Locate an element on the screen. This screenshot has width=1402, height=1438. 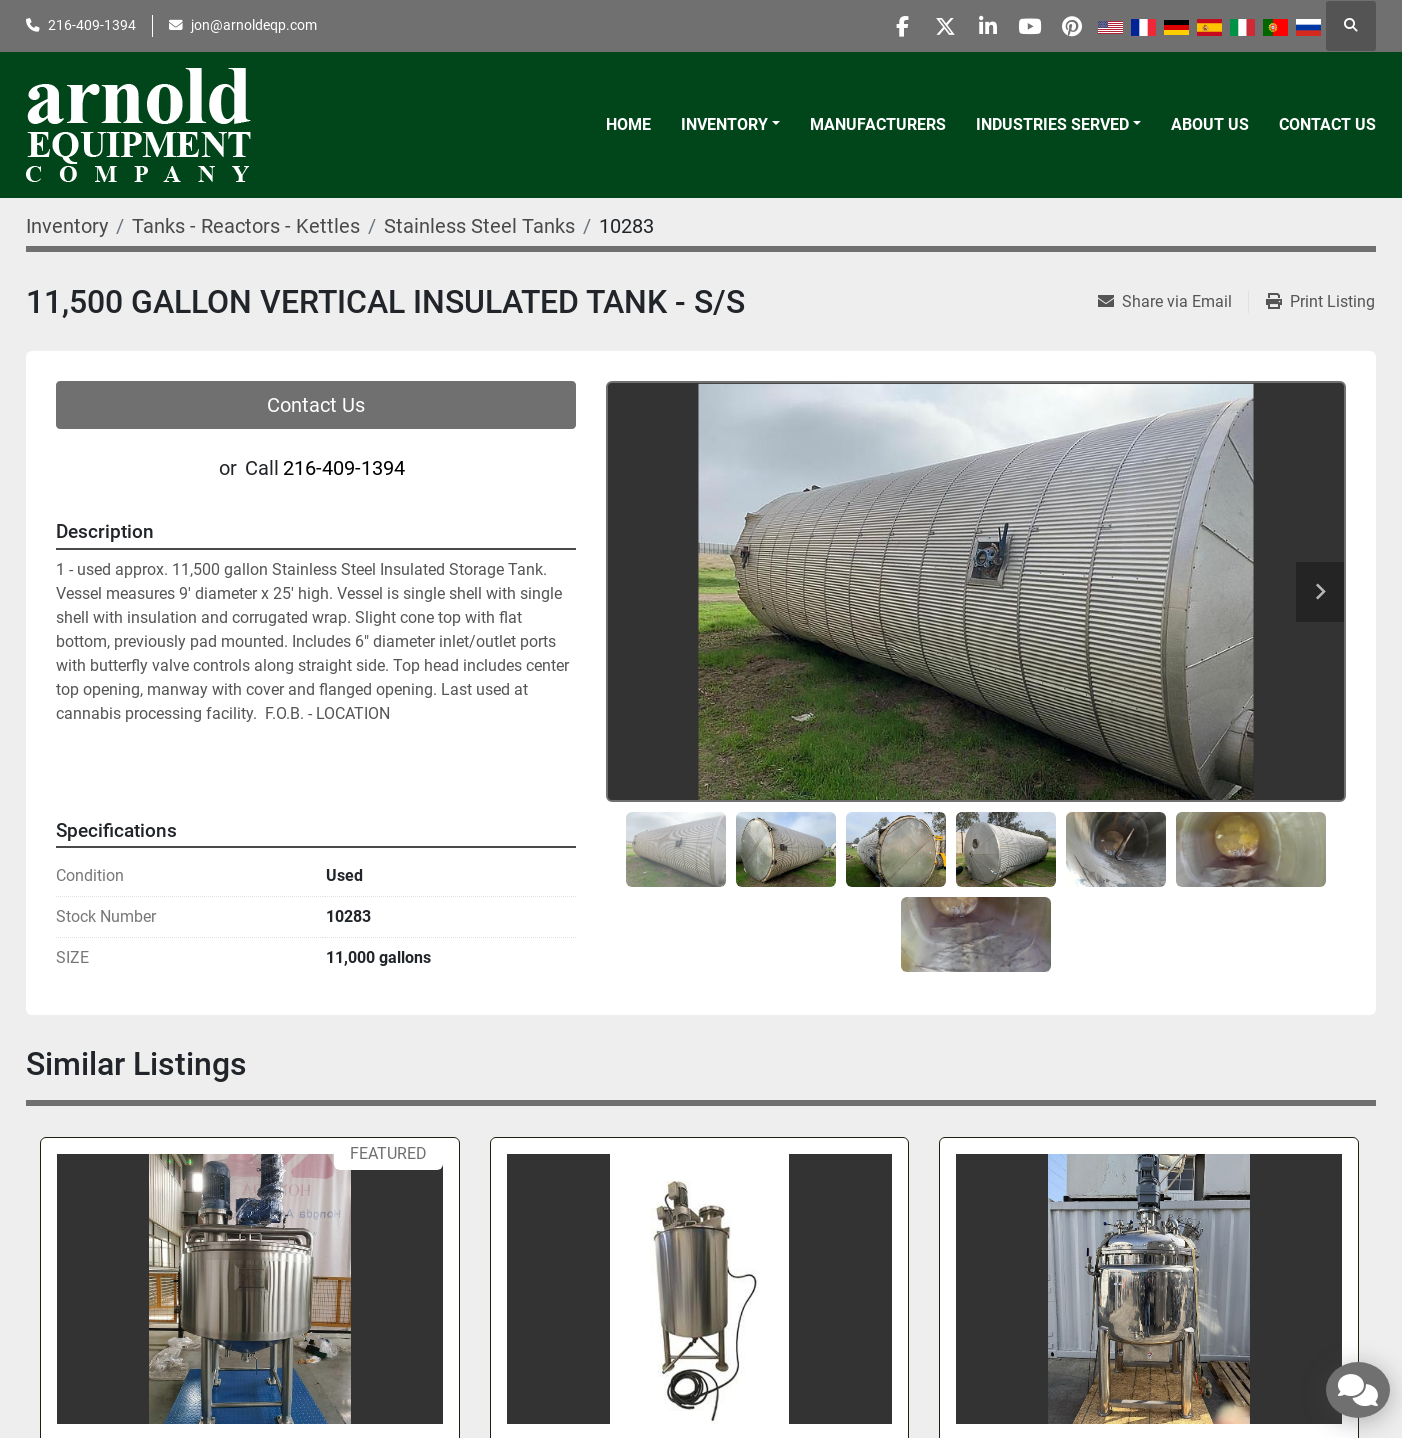
[Tanks - Reactors - Kettles] is located at coordinates (246, 226).